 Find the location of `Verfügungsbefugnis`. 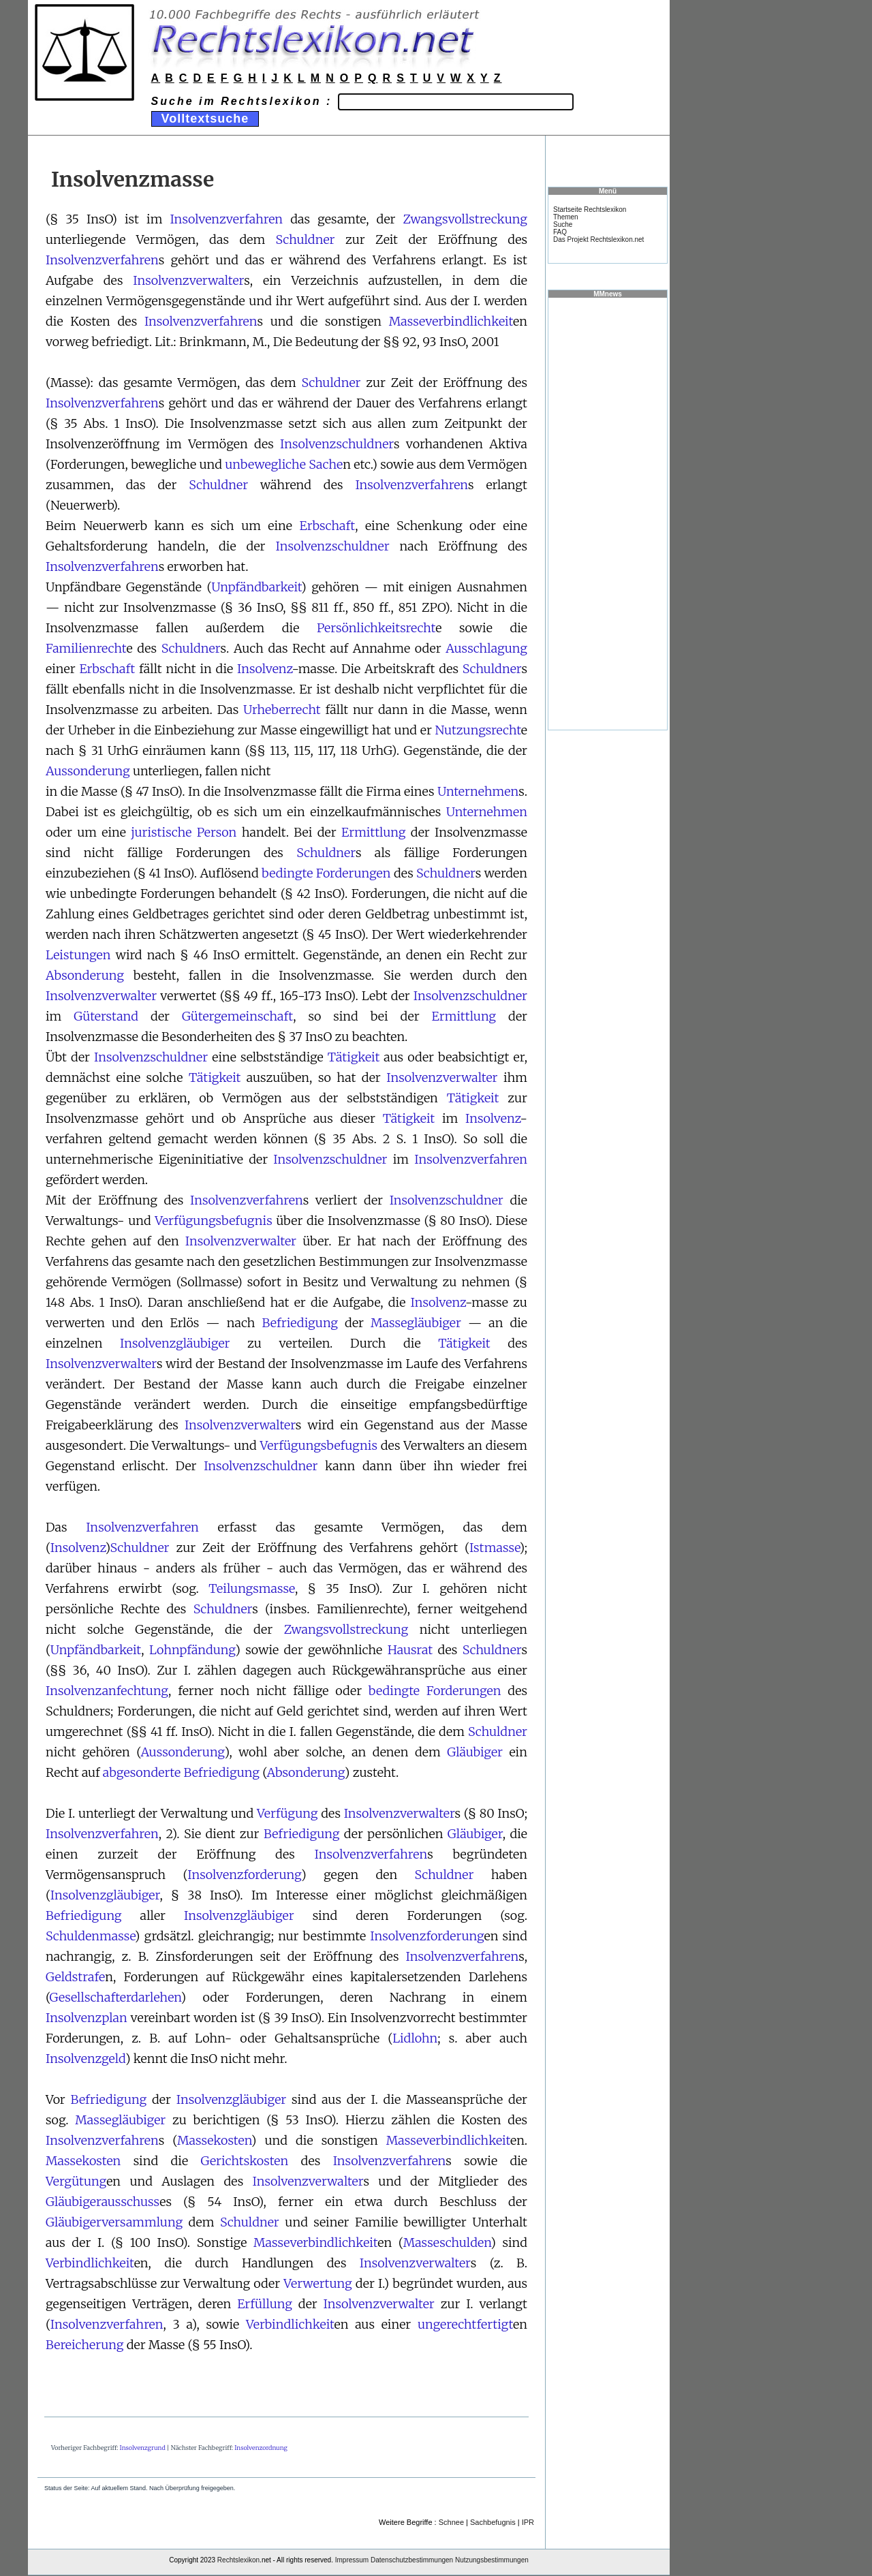

Verfügungsbefugnis is located at coordinates (213, 1220).